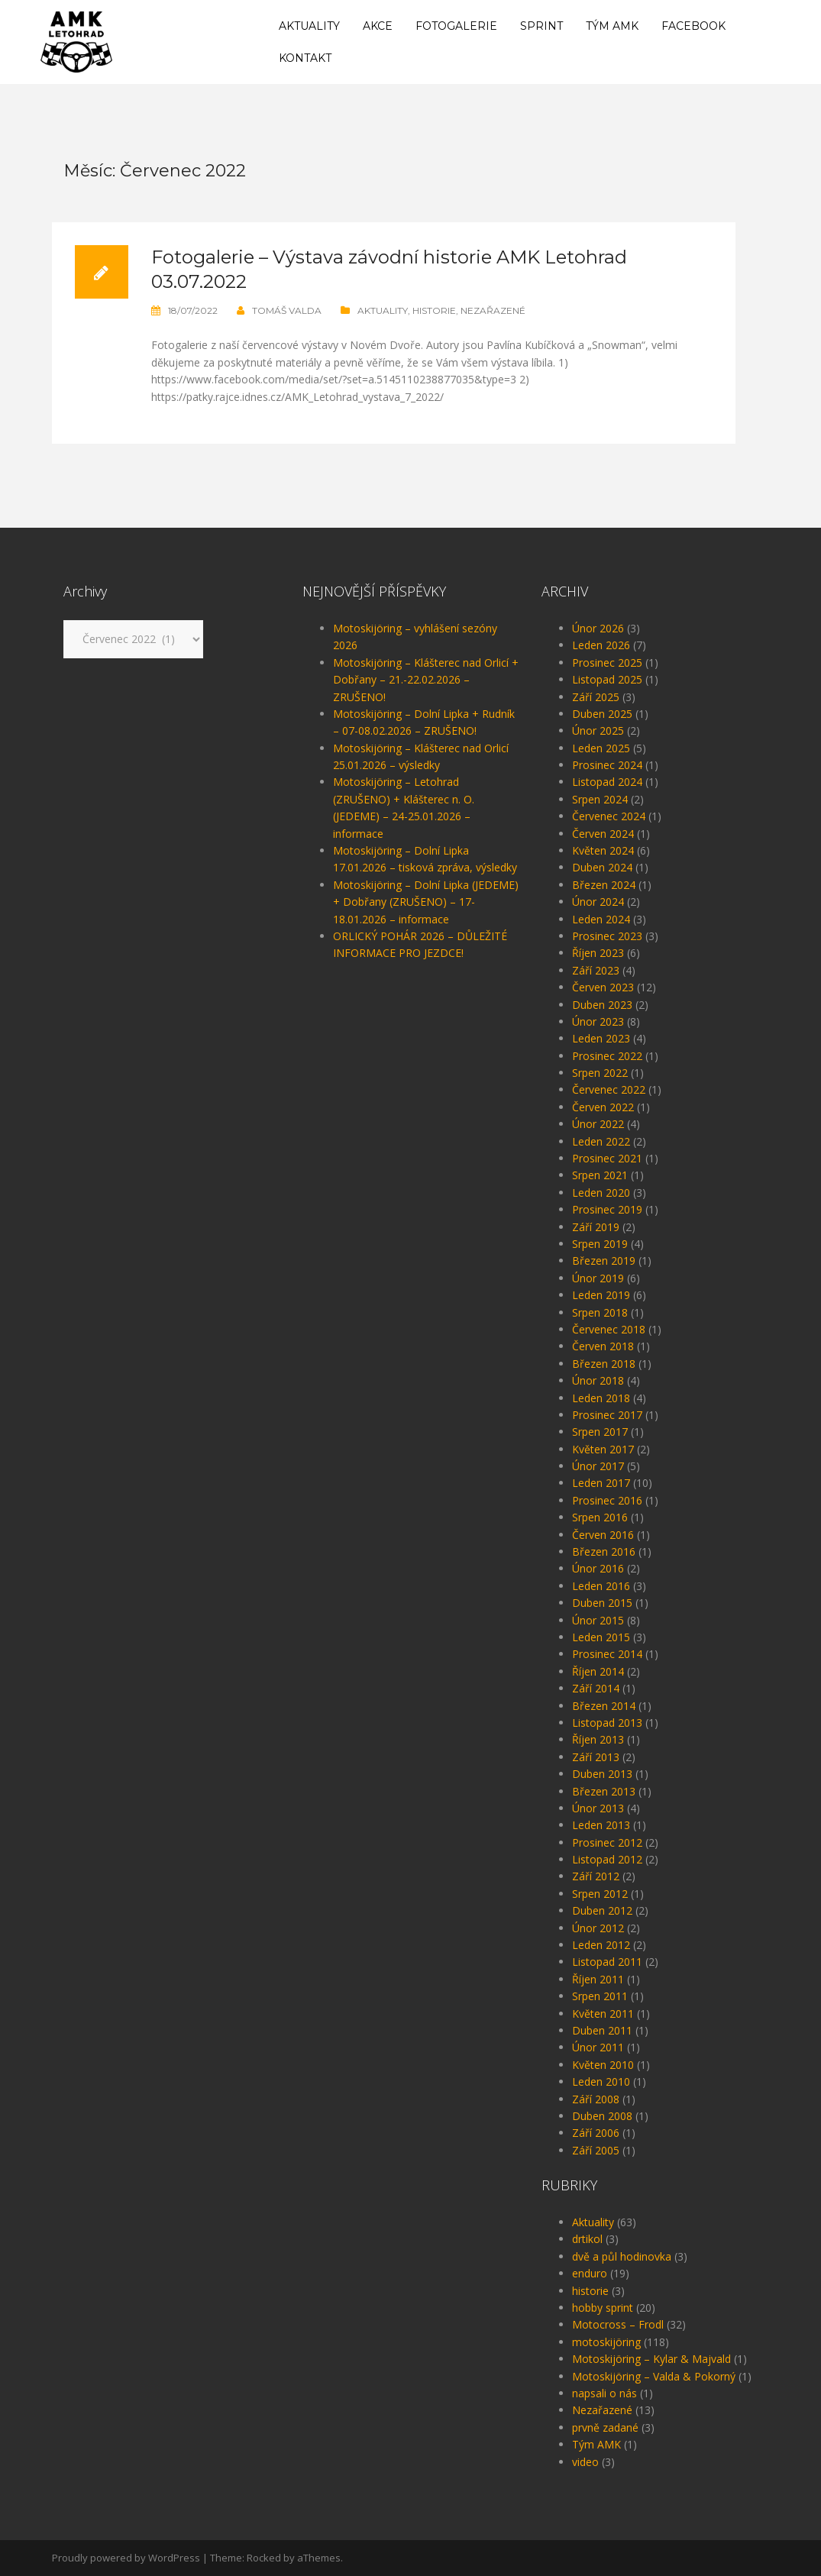 This screenshot has height=2576, width=821. What do you see at coordinates (607, 936) in the screenshot?
I see `Prosinec 2023` at bounding box center [607, 936].